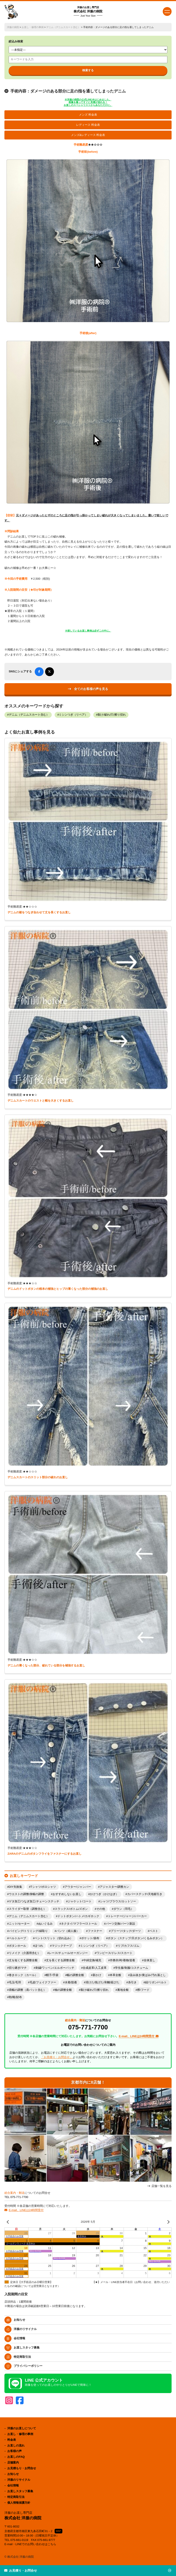 The image size is (176, 2576). Describe the element at coordinates (27, 1908) in the screenshot. I see `スライダー取替（調整含む）` at that location.